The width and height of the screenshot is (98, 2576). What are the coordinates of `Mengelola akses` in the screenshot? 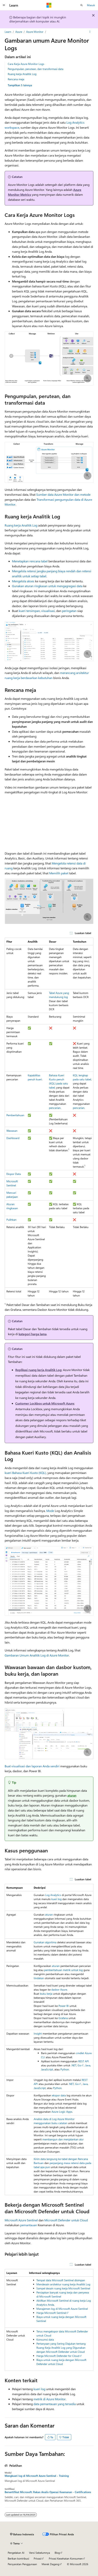 It's located at (23, 581).